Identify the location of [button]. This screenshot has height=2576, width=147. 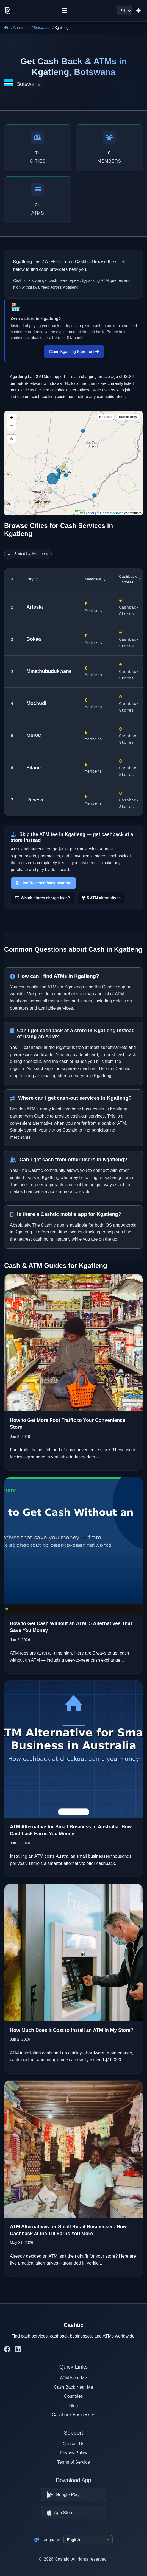
(11, 417).